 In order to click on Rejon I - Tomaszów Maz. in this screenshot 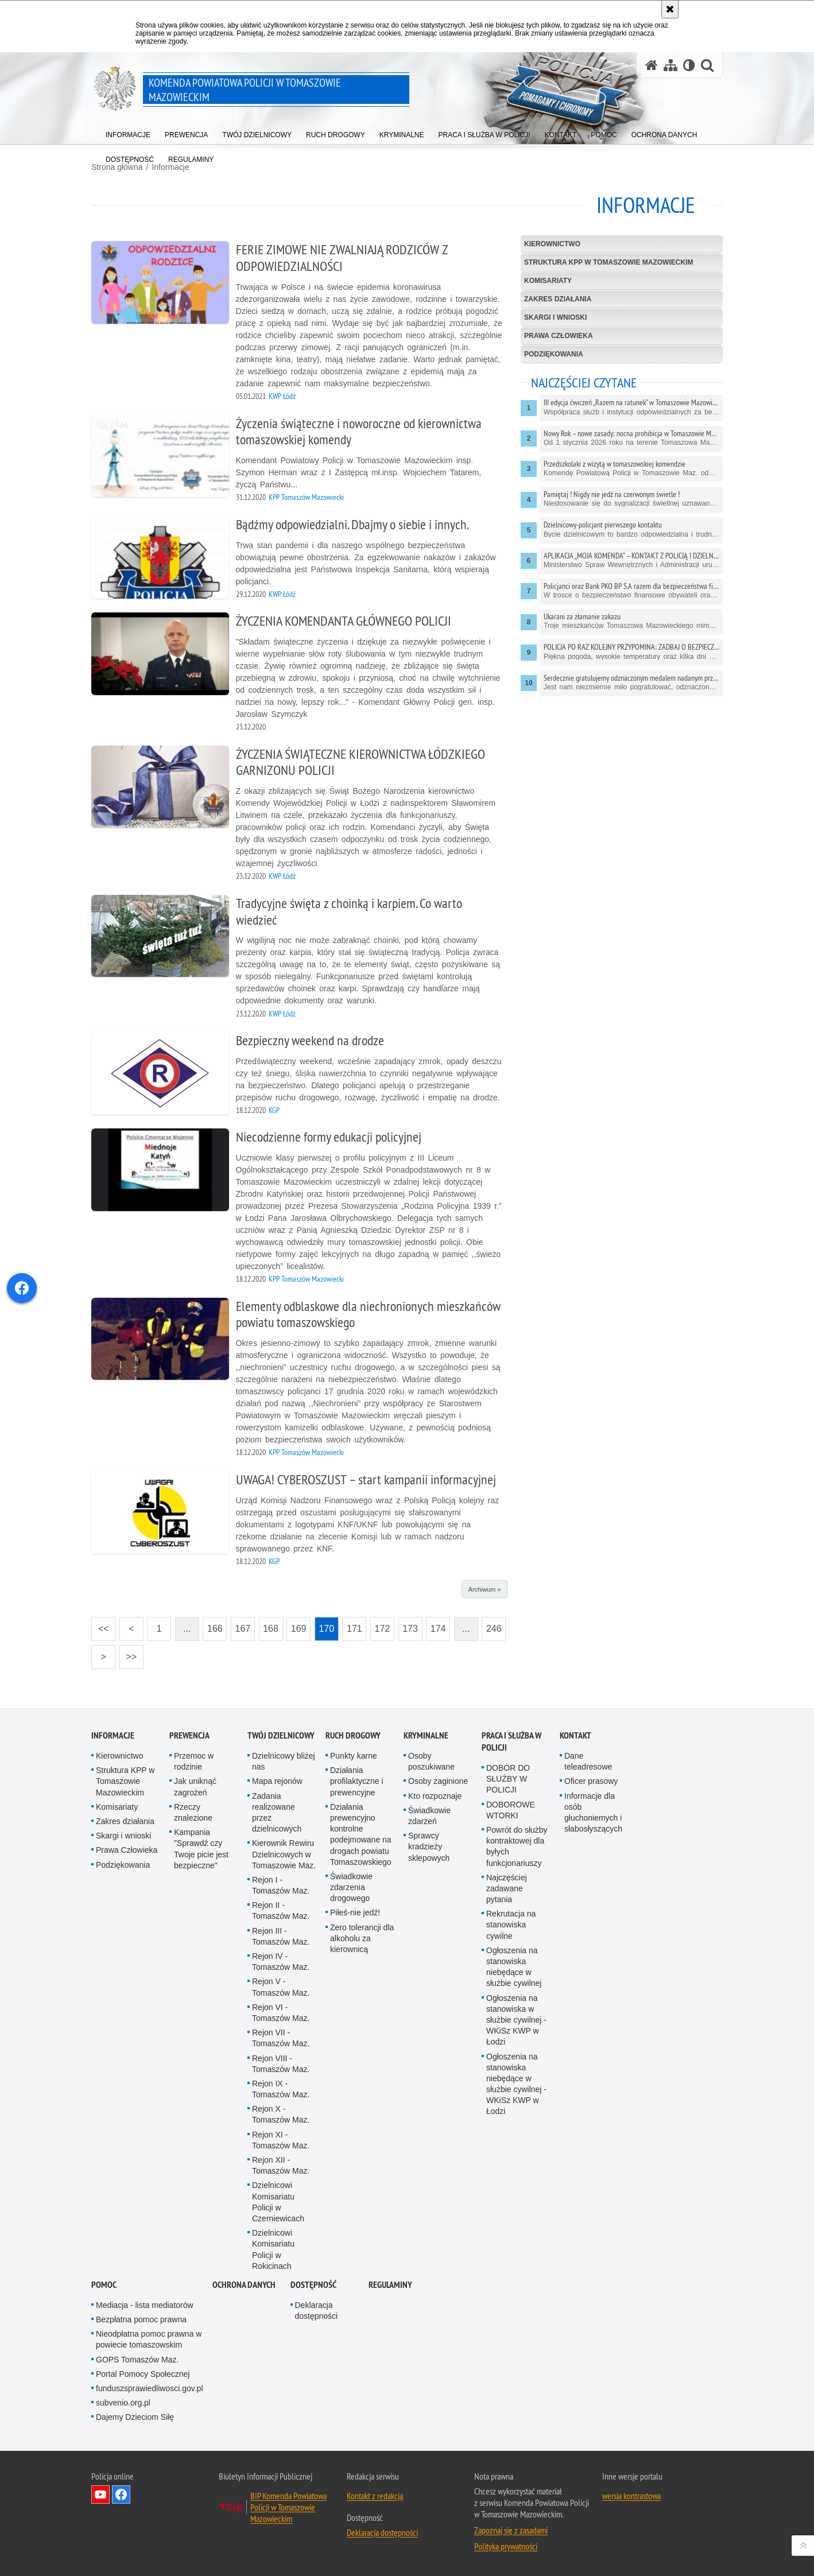, I will do `click(280, 1885)`.